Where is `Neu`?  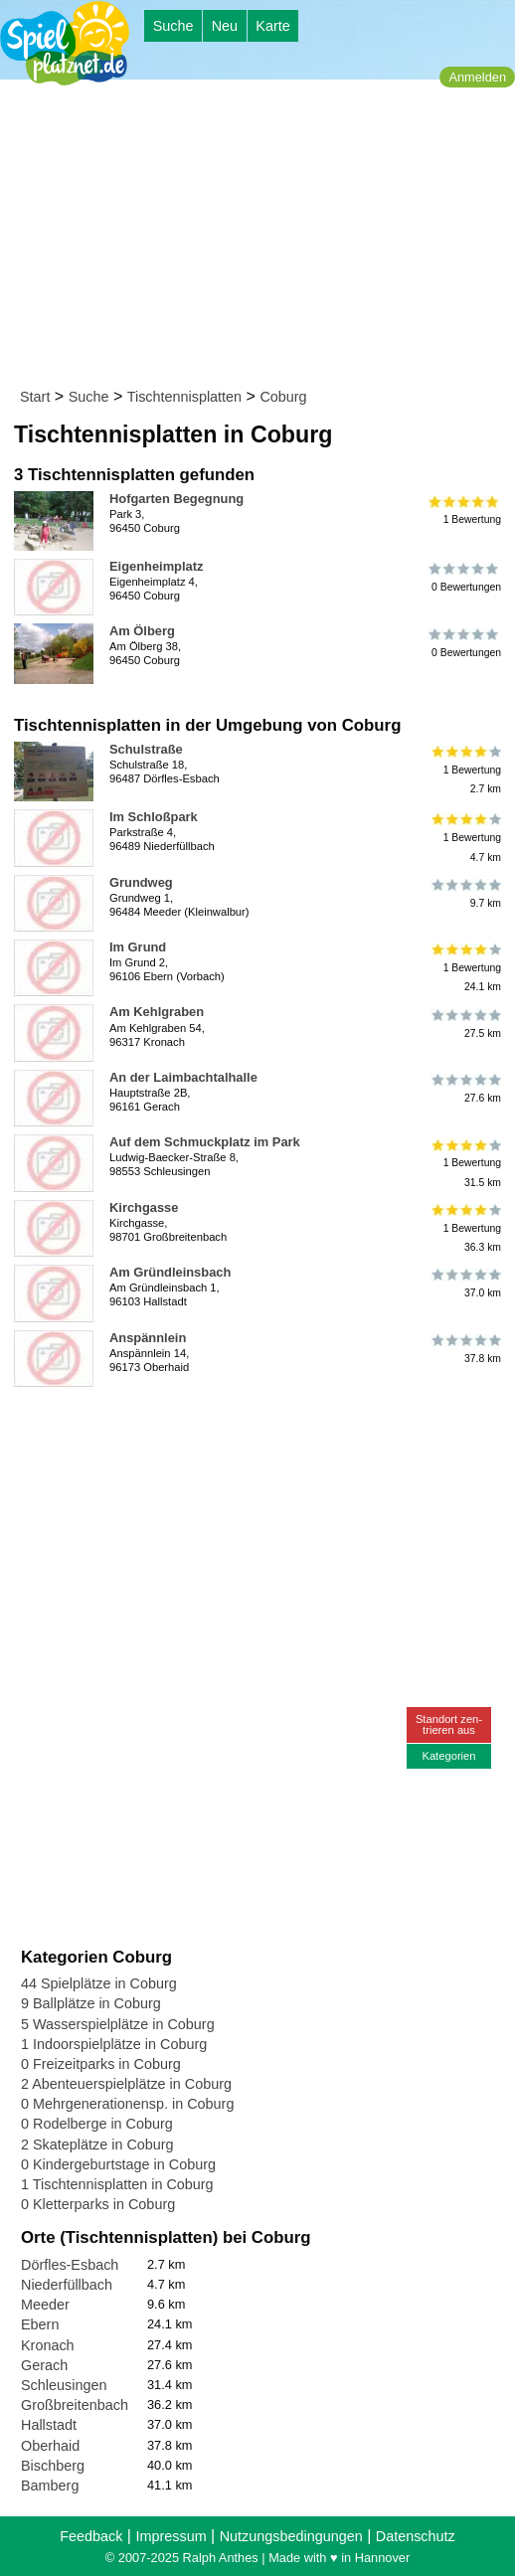 Neu is located at coordinates (225, 26).